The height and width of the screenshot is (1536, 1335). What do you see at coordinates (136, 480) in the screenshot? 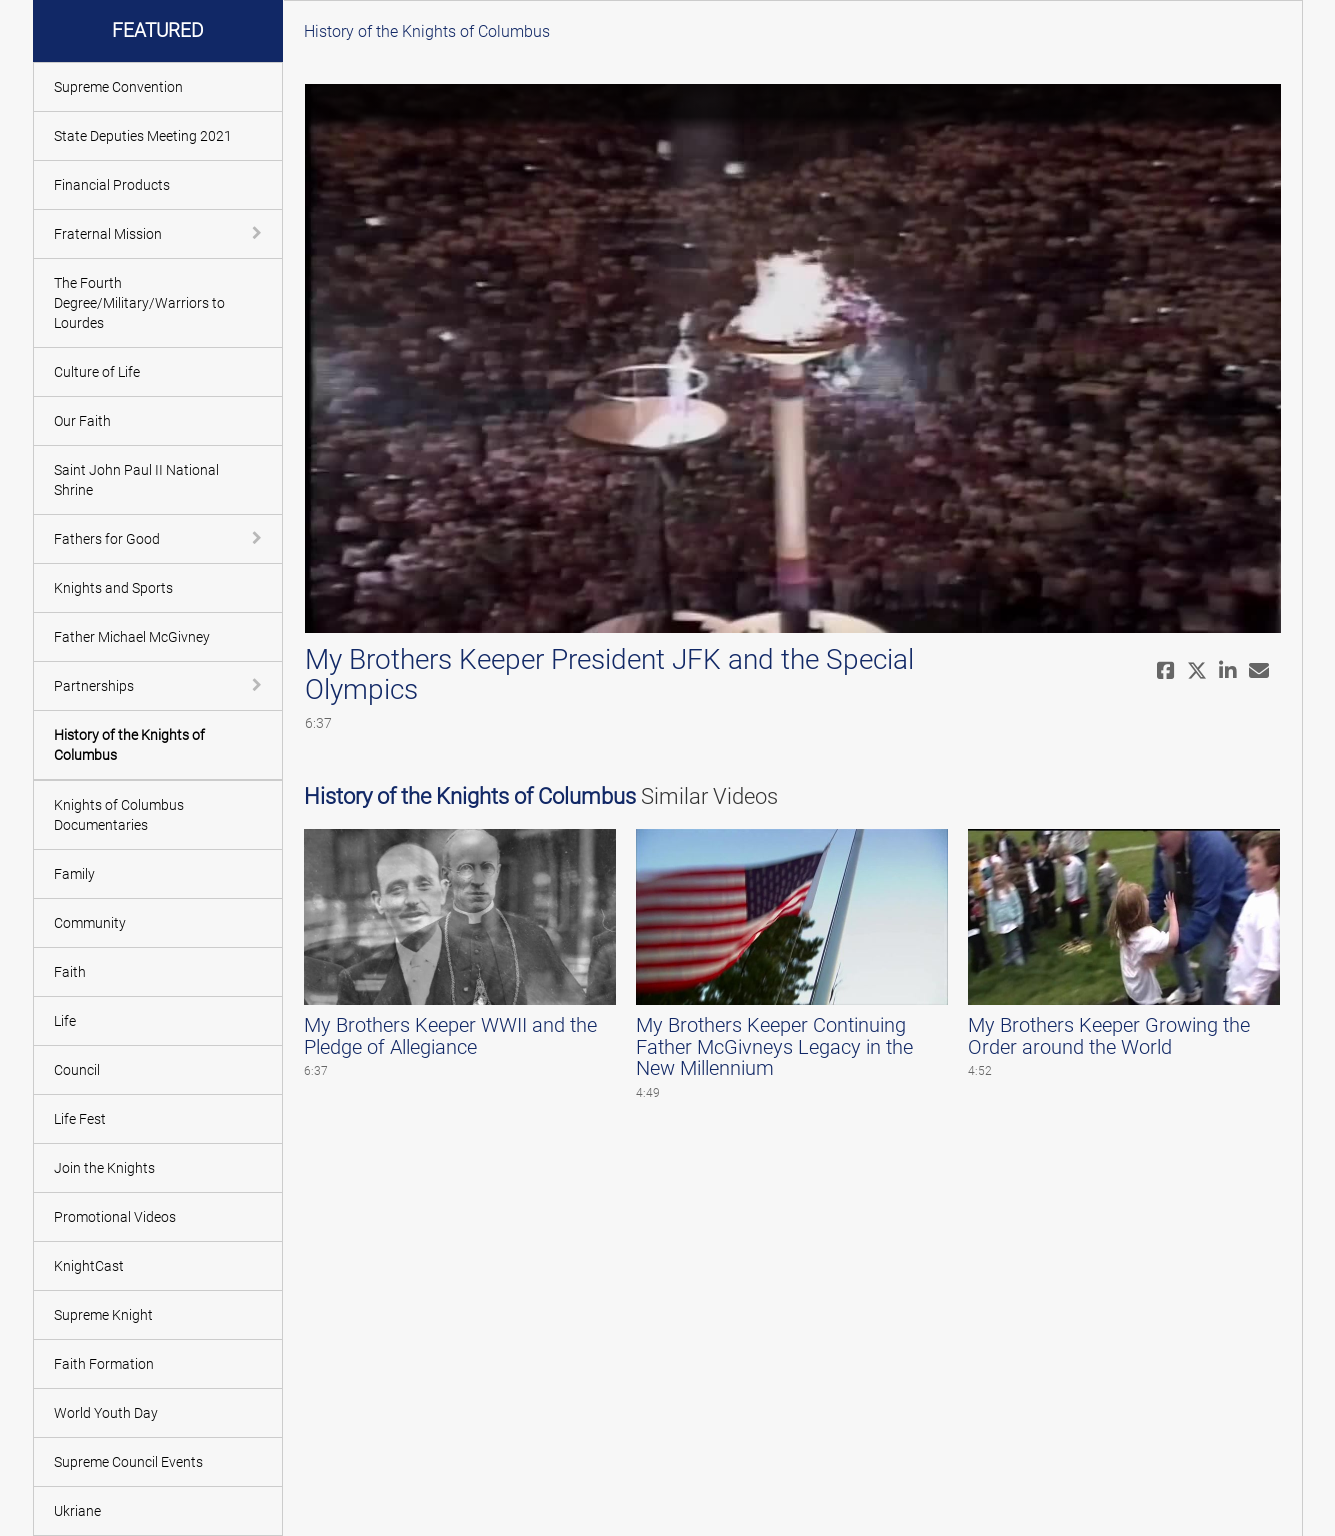
I see `Saint John Paul II National Shrine` at bounding box center [136, 480].